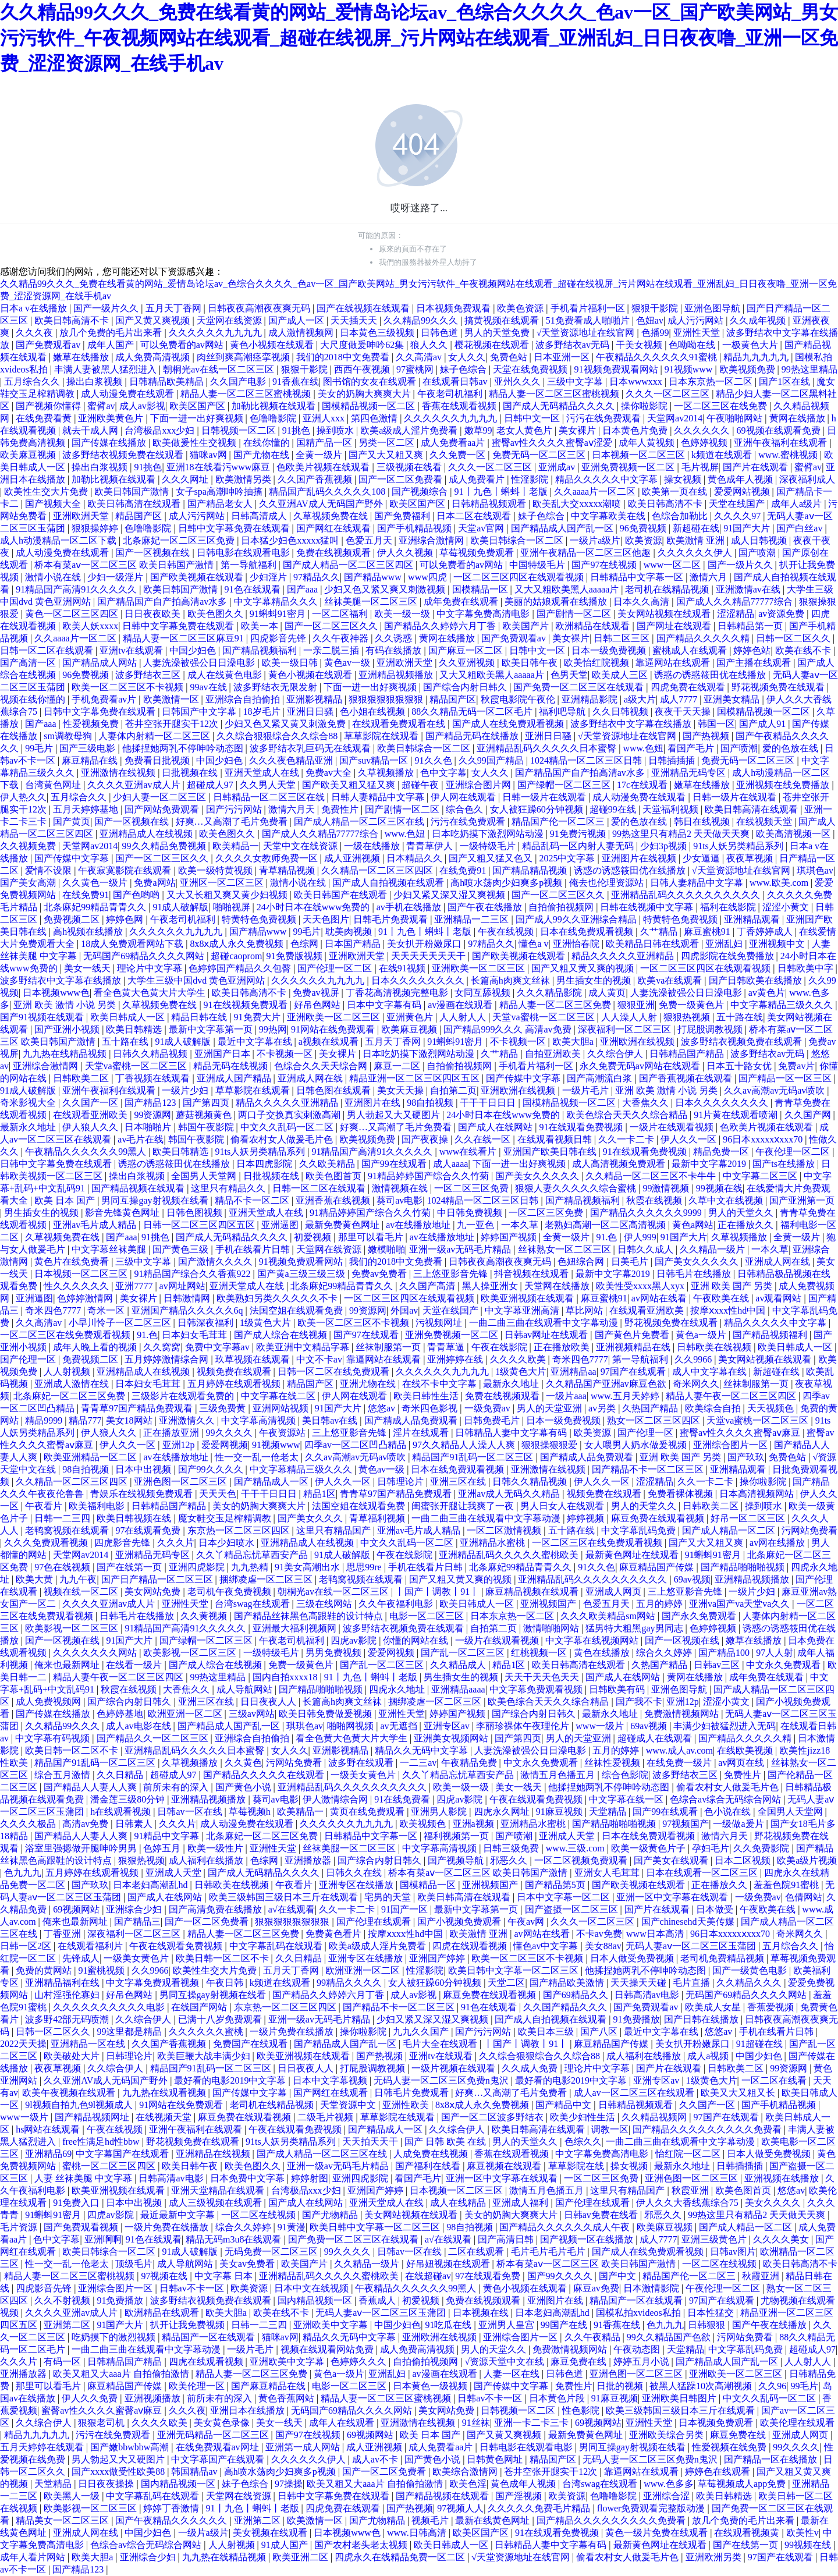 The image size is (838, 2576). I want to click on www一级片, so click(601, 1726).